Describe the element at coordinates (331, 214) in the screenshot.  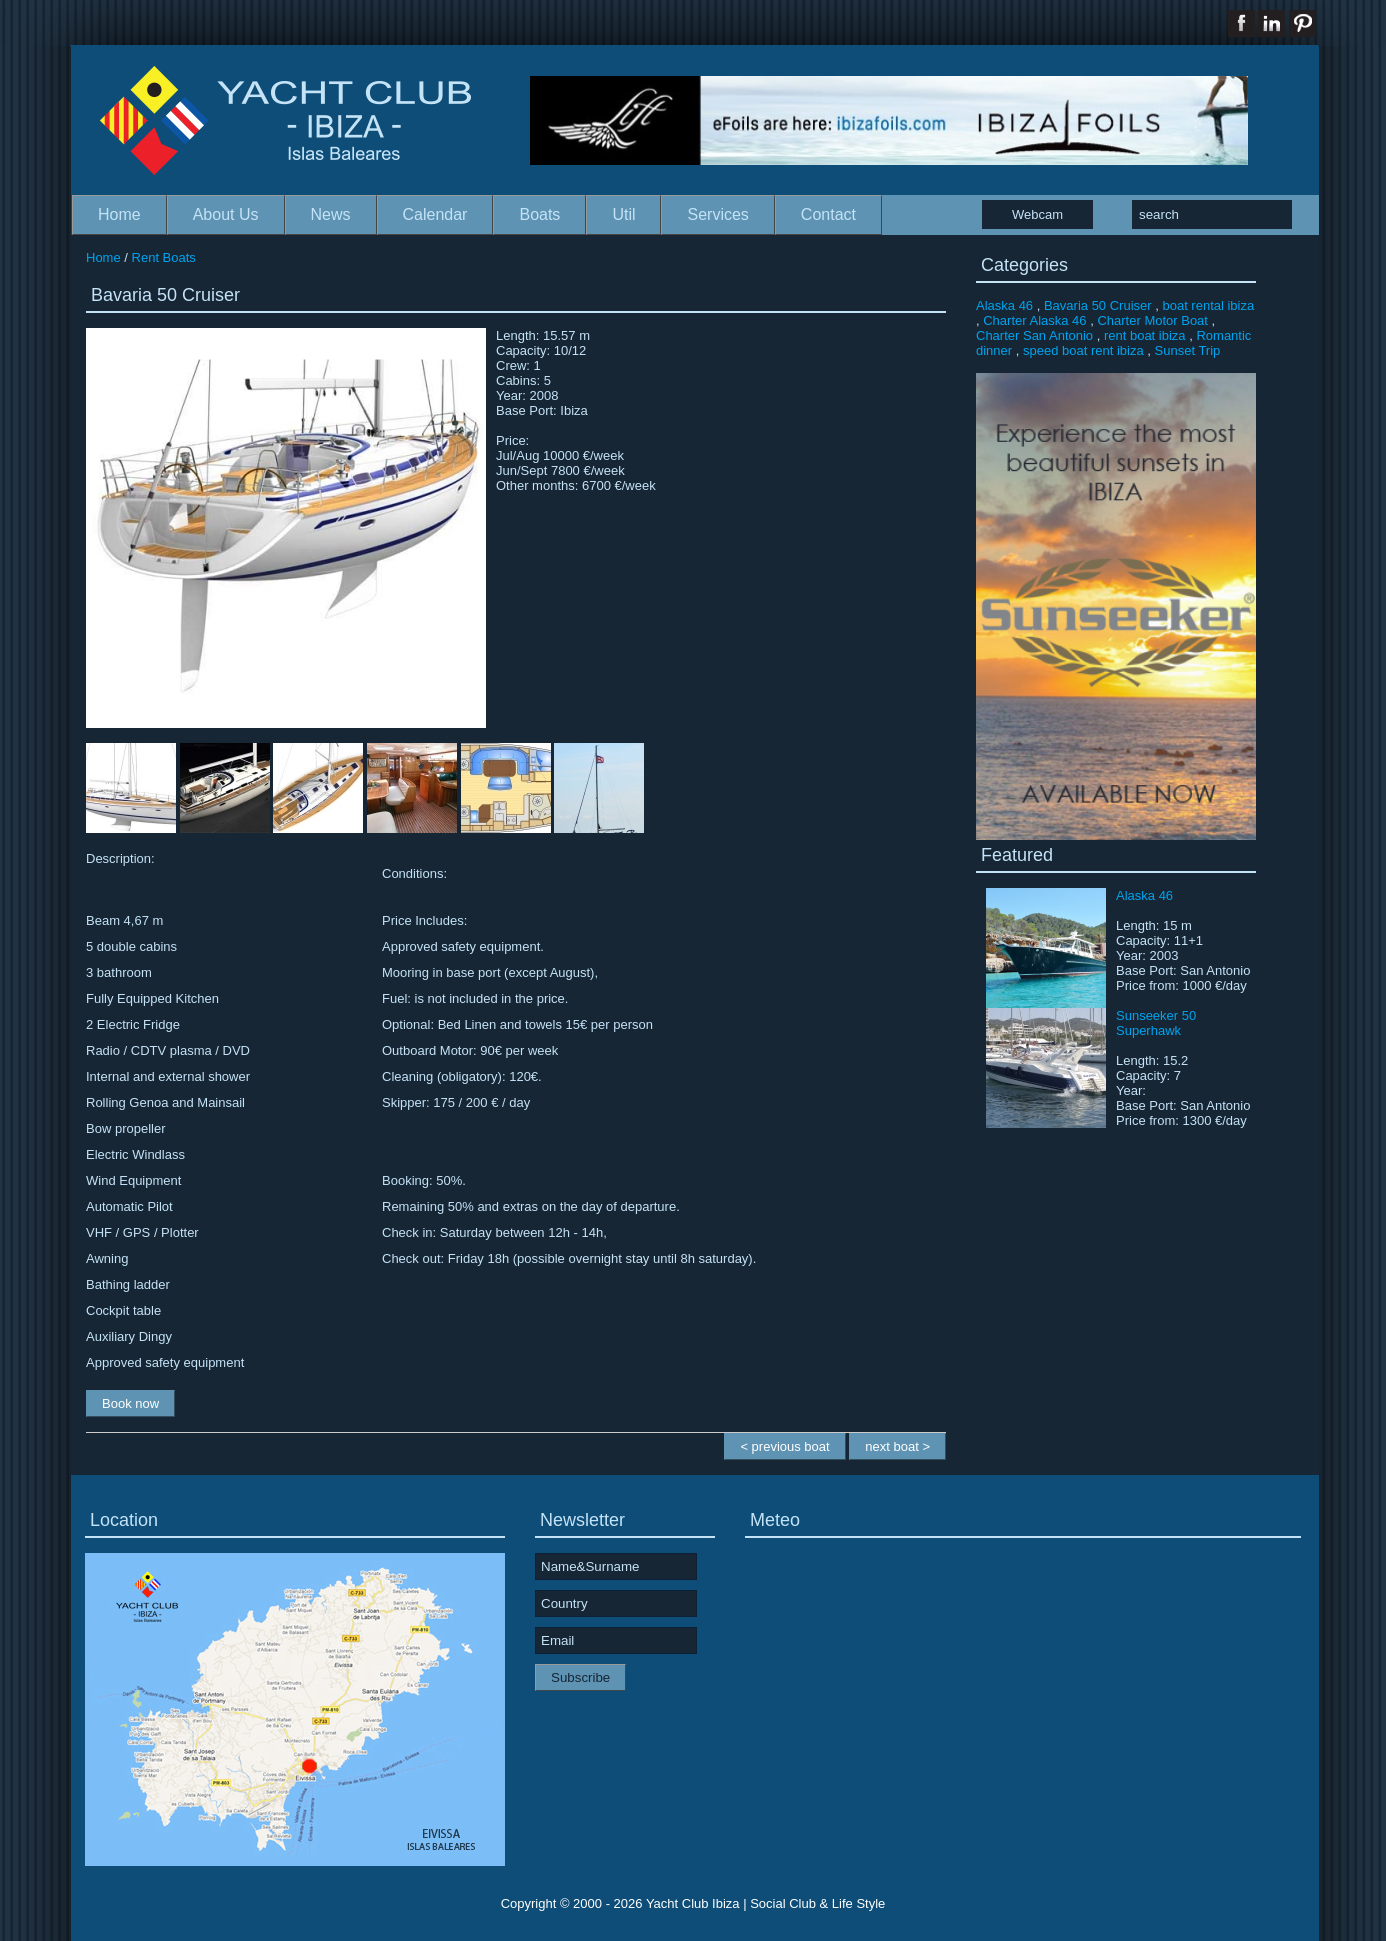
I see `News` at that location.